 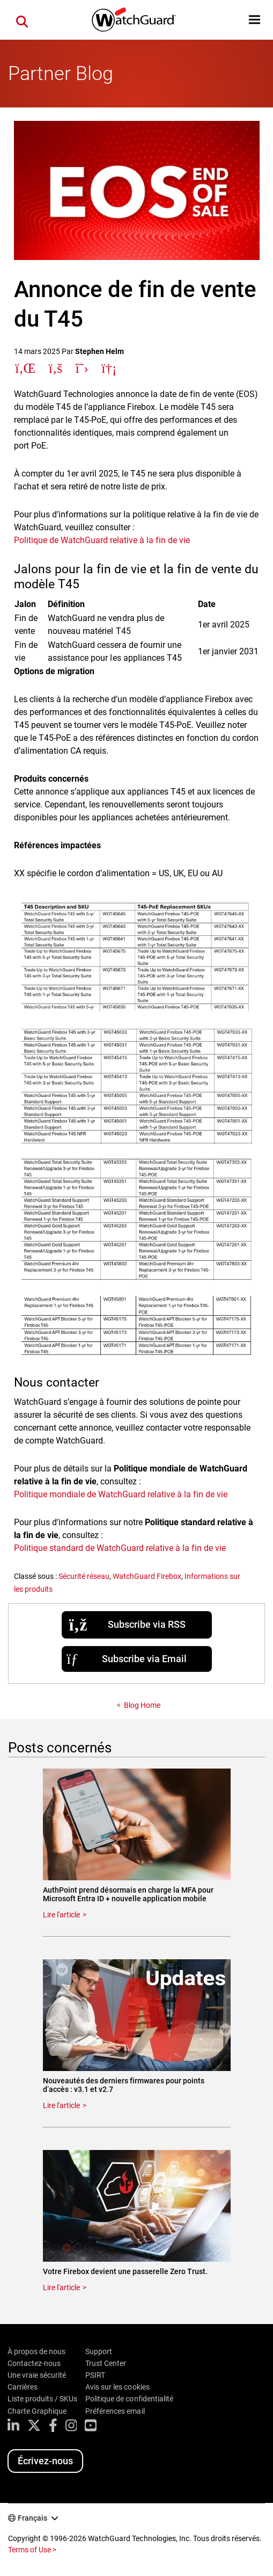 What do you see at coordinates (61, 2105) in the screenshot?
I see `Lire l'article [Read about Nouveautés des derniers firmwares pour points d’accès : v3.1 et v2.7]` at bounding box center [61, 2105].